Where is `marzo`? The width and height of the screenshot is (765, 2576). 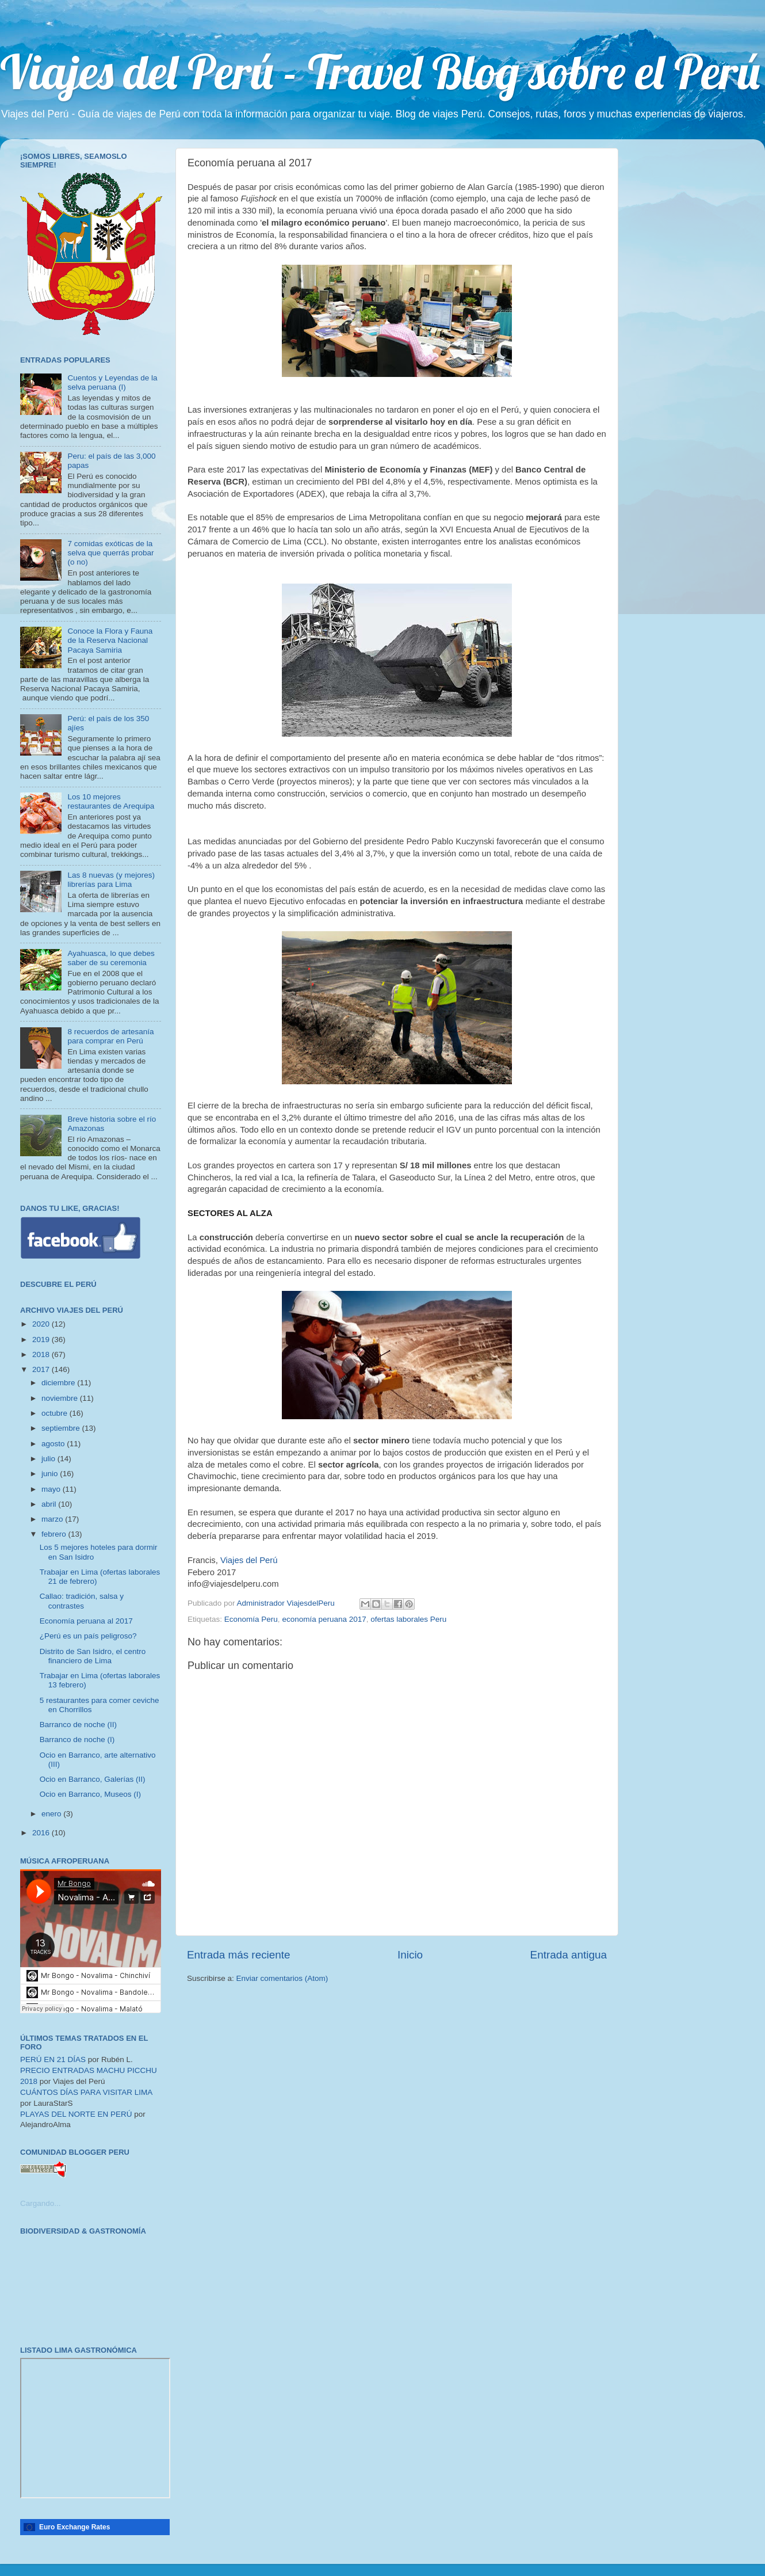
marzo is located at coordinates (53, 1519).